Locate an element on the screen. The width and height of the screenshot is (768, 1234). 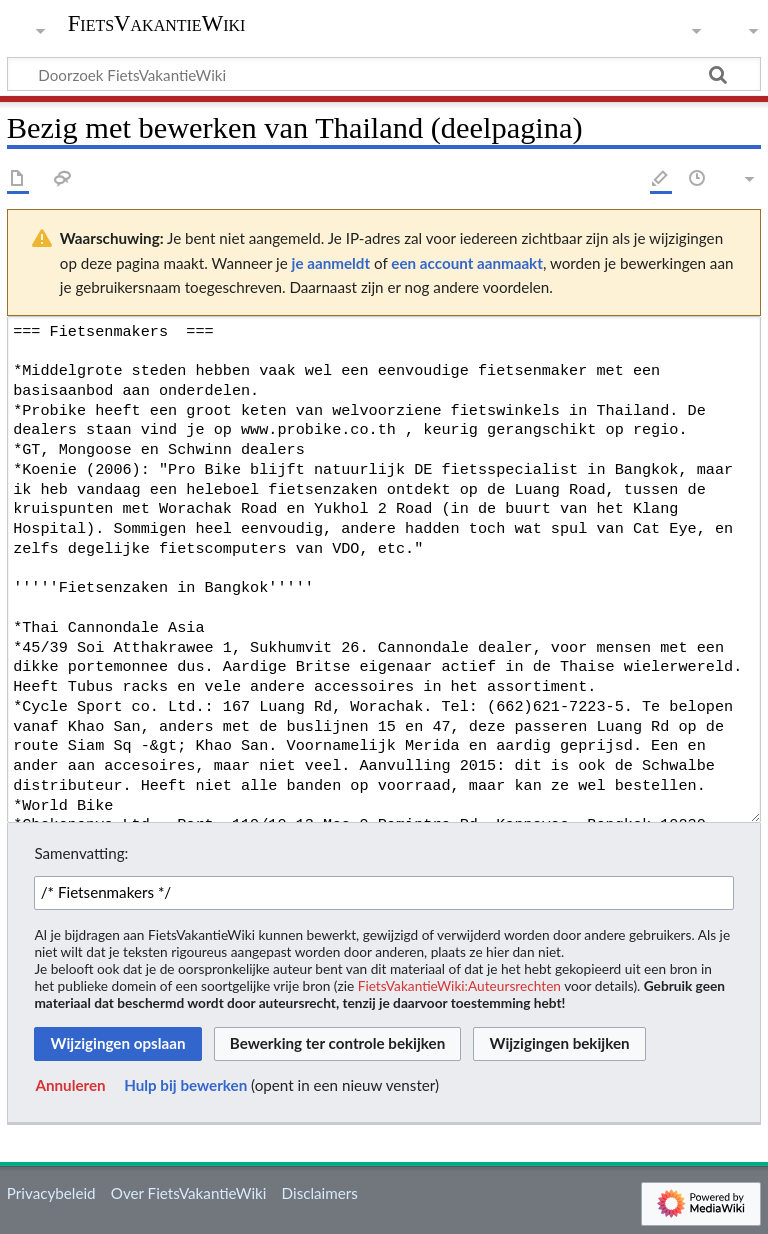
[Doorzoek FietsVakantieWiki] is located at coordinates (384, 74).